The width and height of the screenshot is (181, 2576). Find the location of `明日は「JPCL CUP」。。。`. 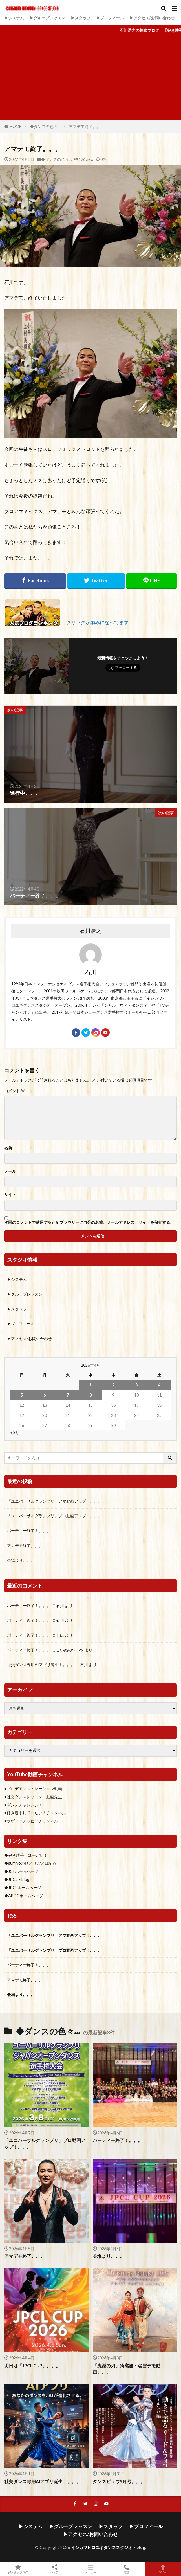

明日は「JPCL CUP」。。。 is located at coordinates (32, 2365).